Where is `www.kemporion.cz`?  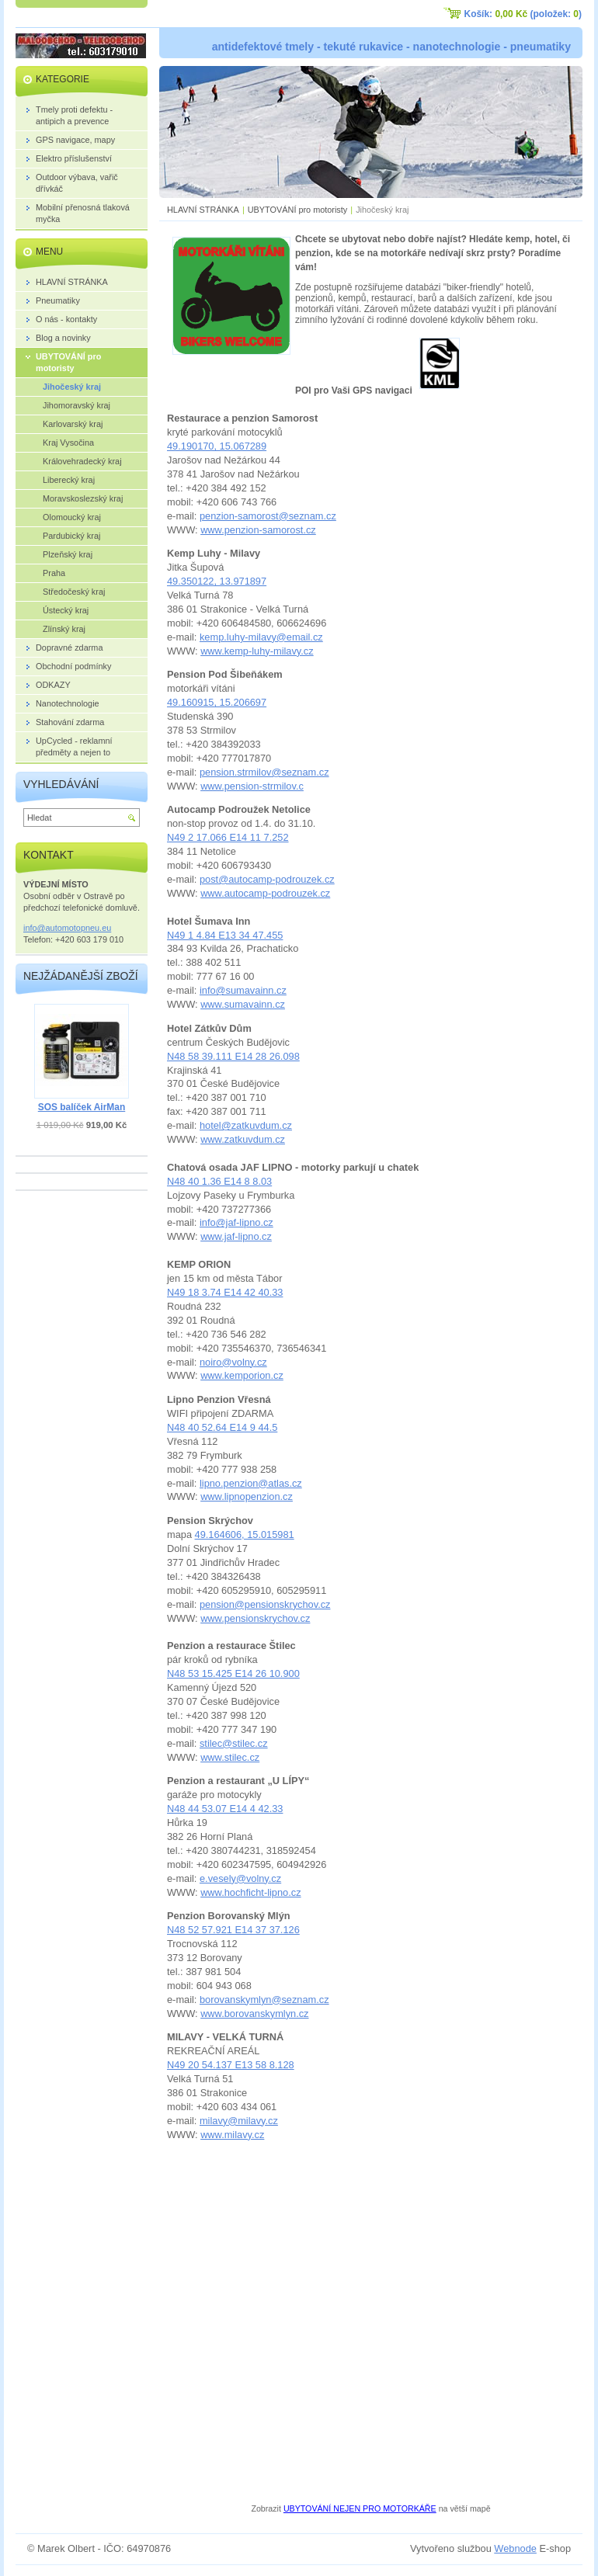 www.kemporion.cz is located at coordinates (241, 1375).